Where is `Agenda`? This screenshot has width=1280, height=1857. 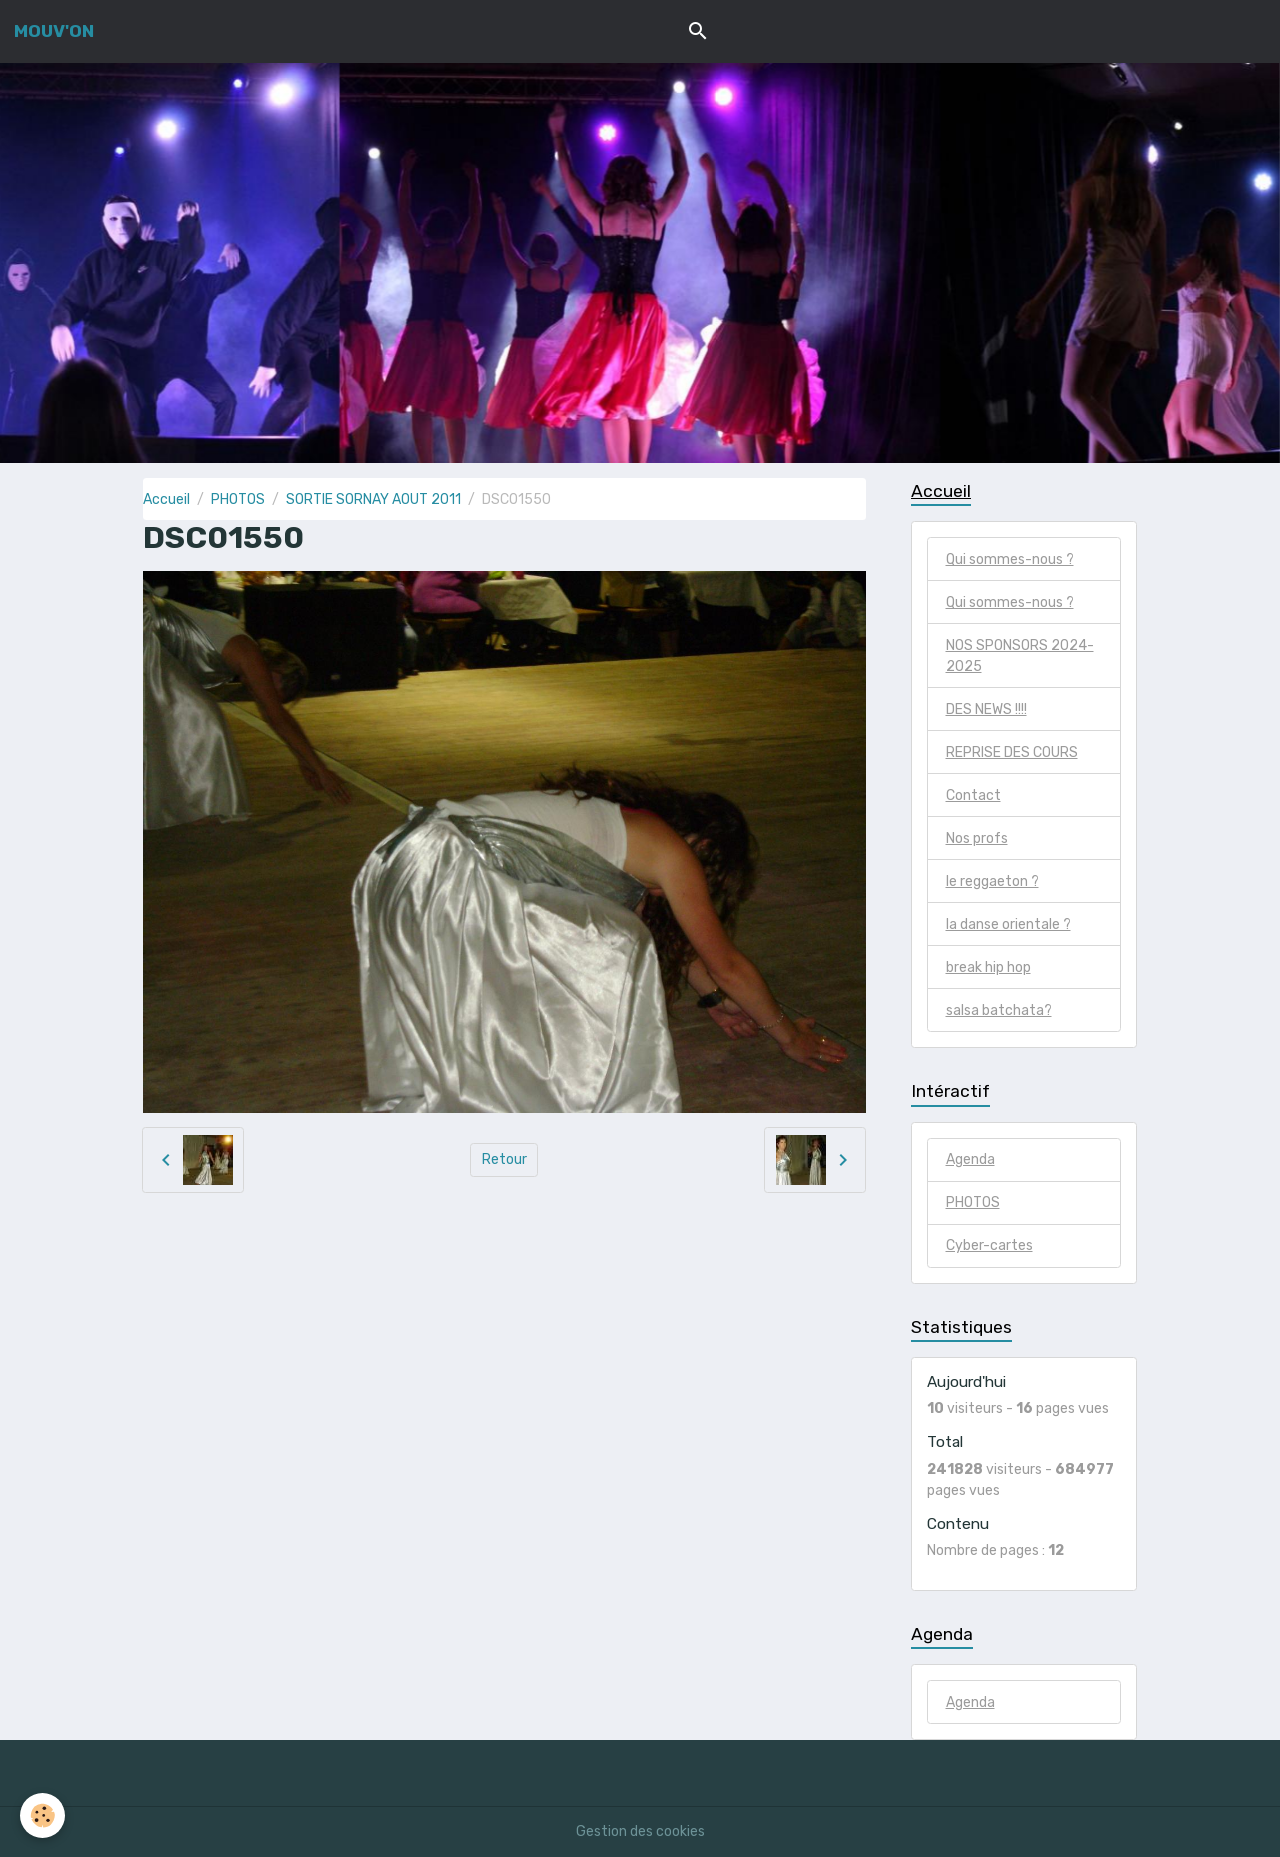 Agenda is located at coordinates (970, 1159).